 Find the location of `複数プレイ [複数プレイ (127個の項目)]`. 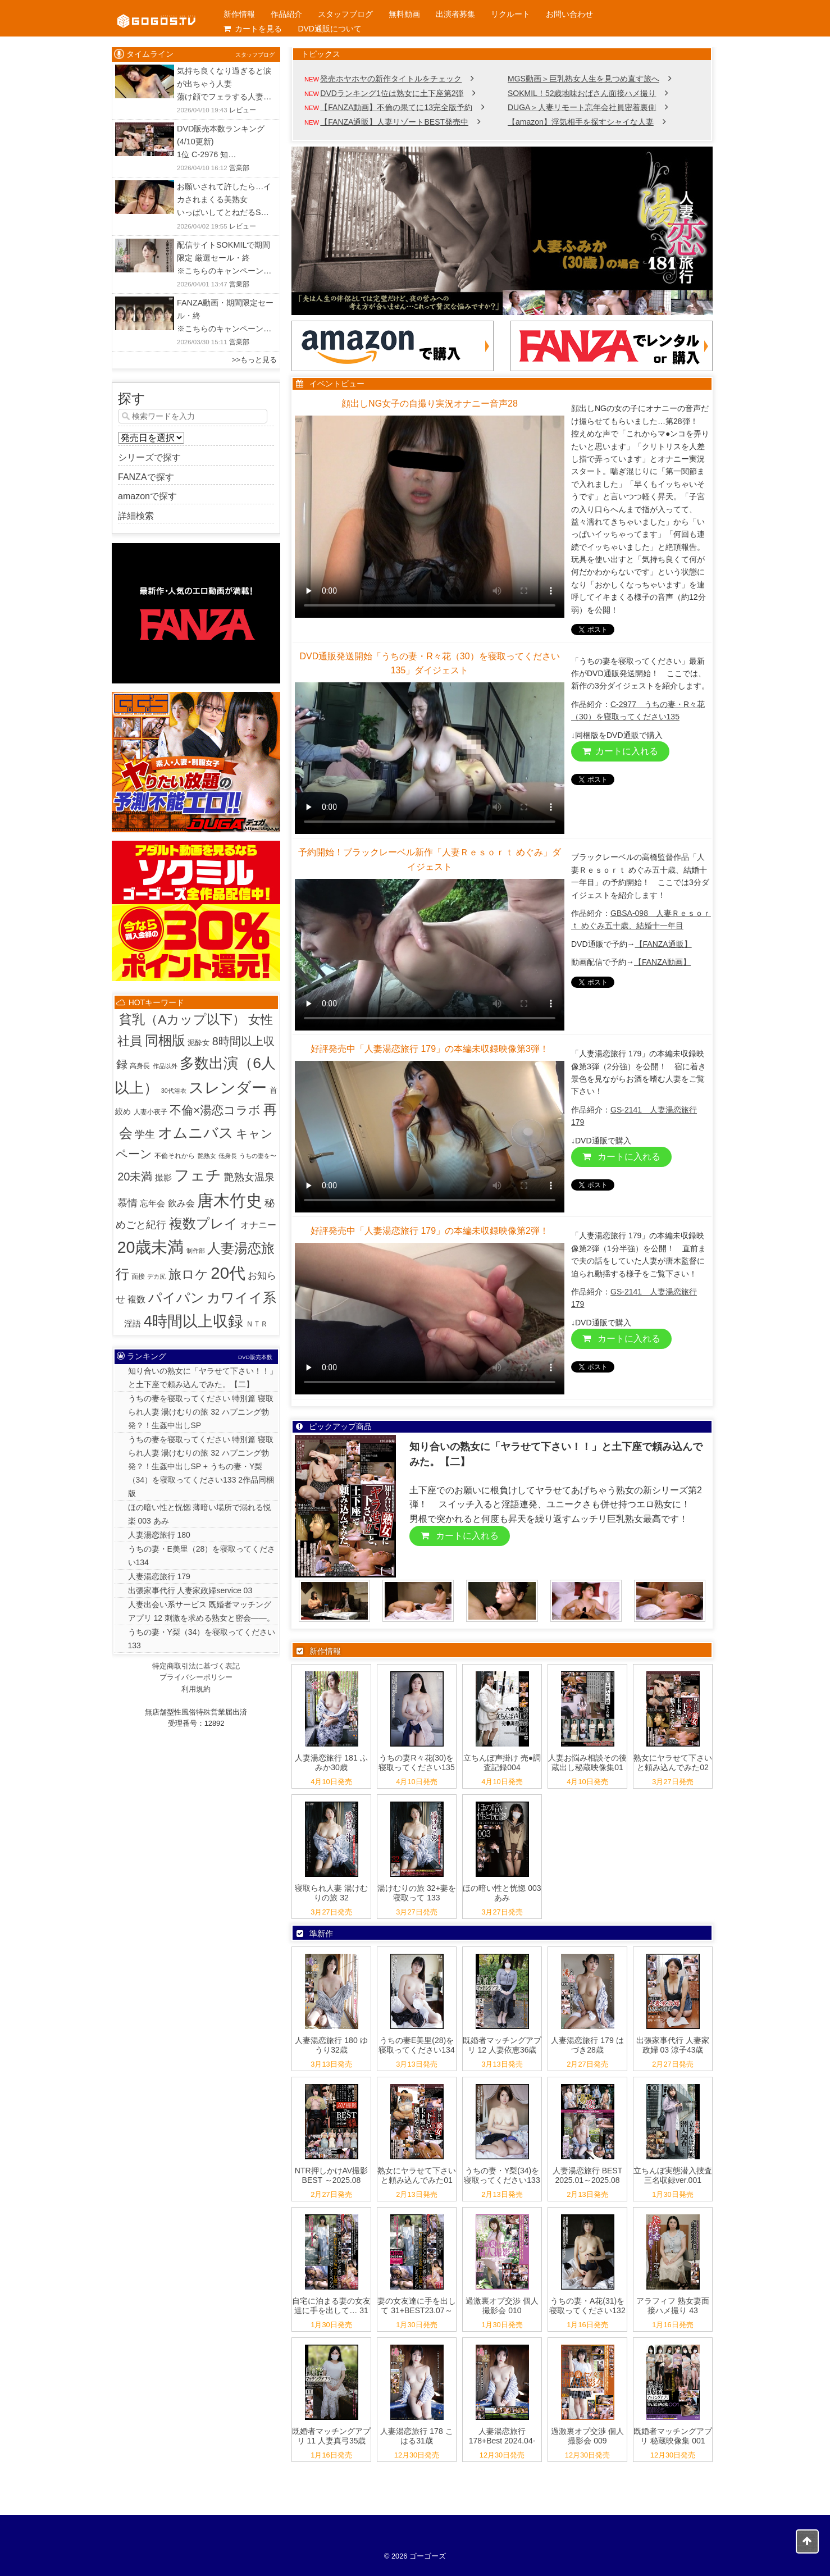

複数プレイ [複数プレイ (127個の項目)] is located at coordinates (203, 1223).